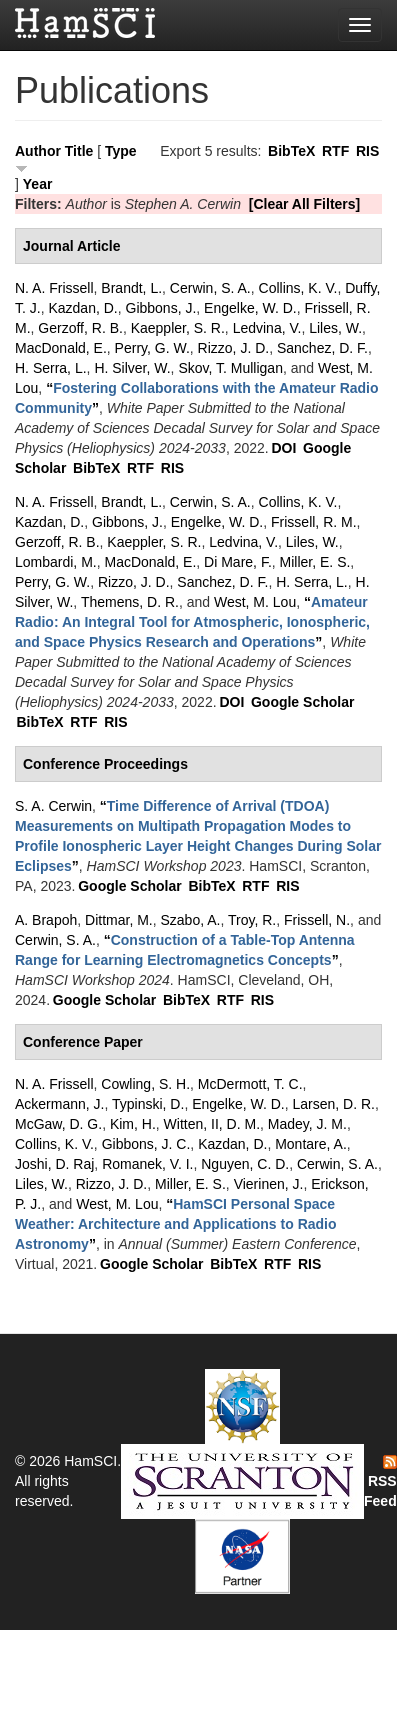 This screenshot has width=397, height=1730. What do you see at coordinates (38, 184) in the screenshot?
I see `Year` at bounding box center [38, 184].